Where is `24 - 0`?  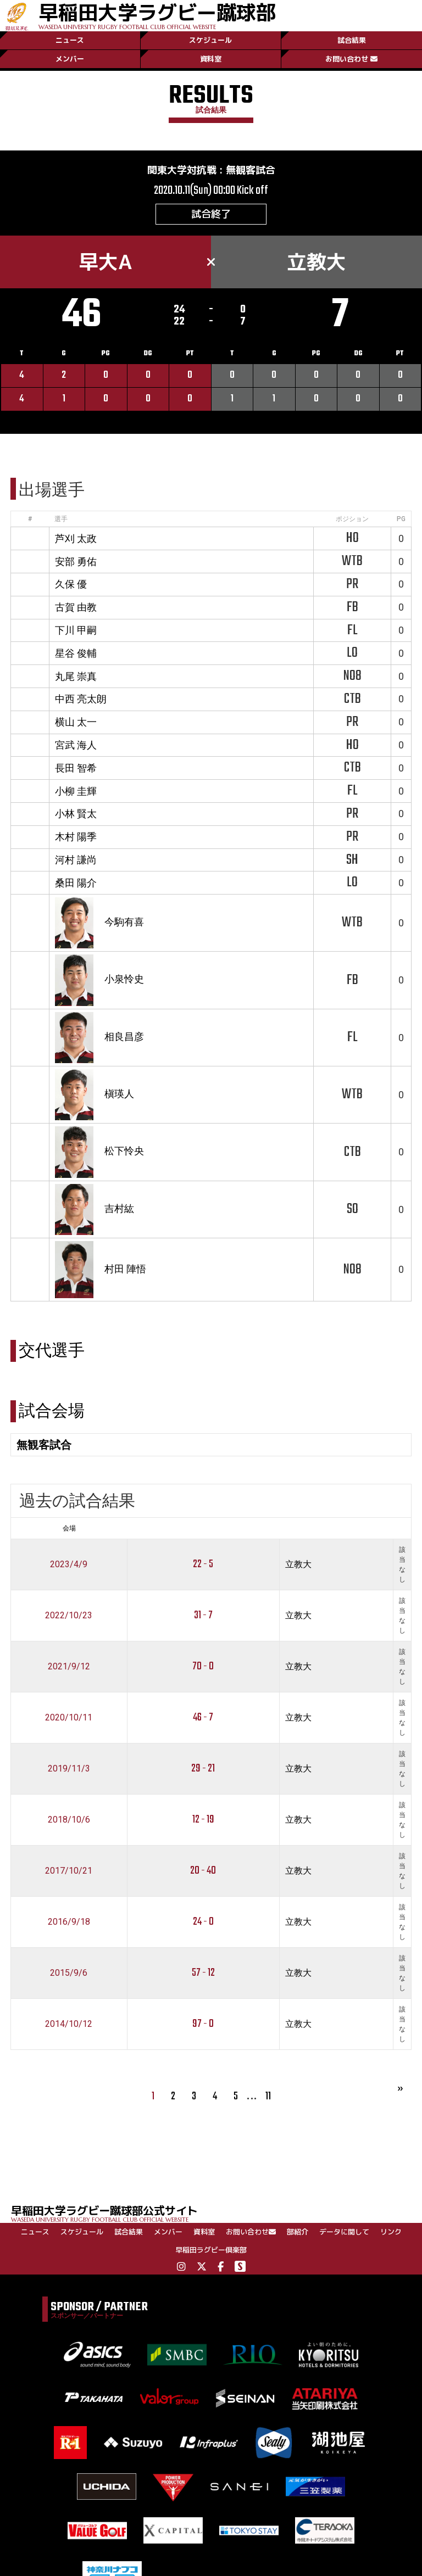
24 - 0 is located at coordinates (203, 1921).